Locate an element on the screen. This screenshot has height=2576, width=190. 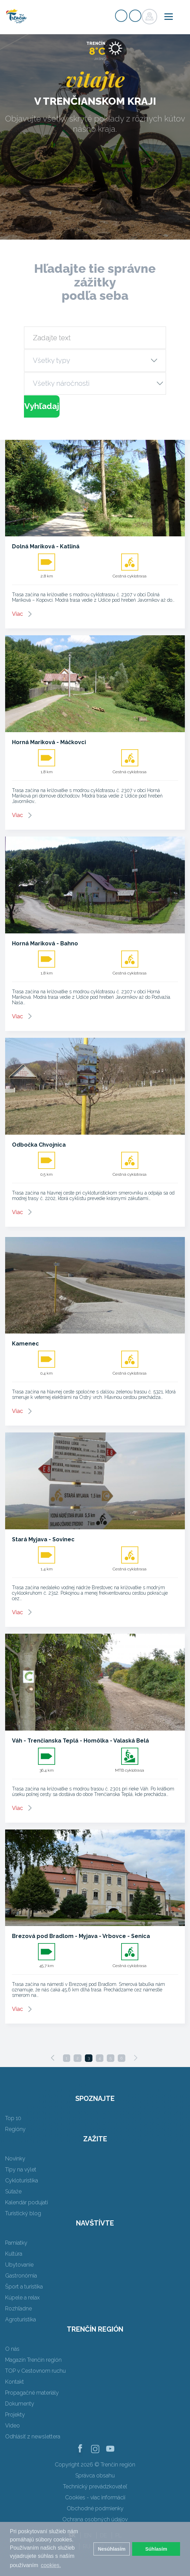
Viac is located at coordinates (17, 614).